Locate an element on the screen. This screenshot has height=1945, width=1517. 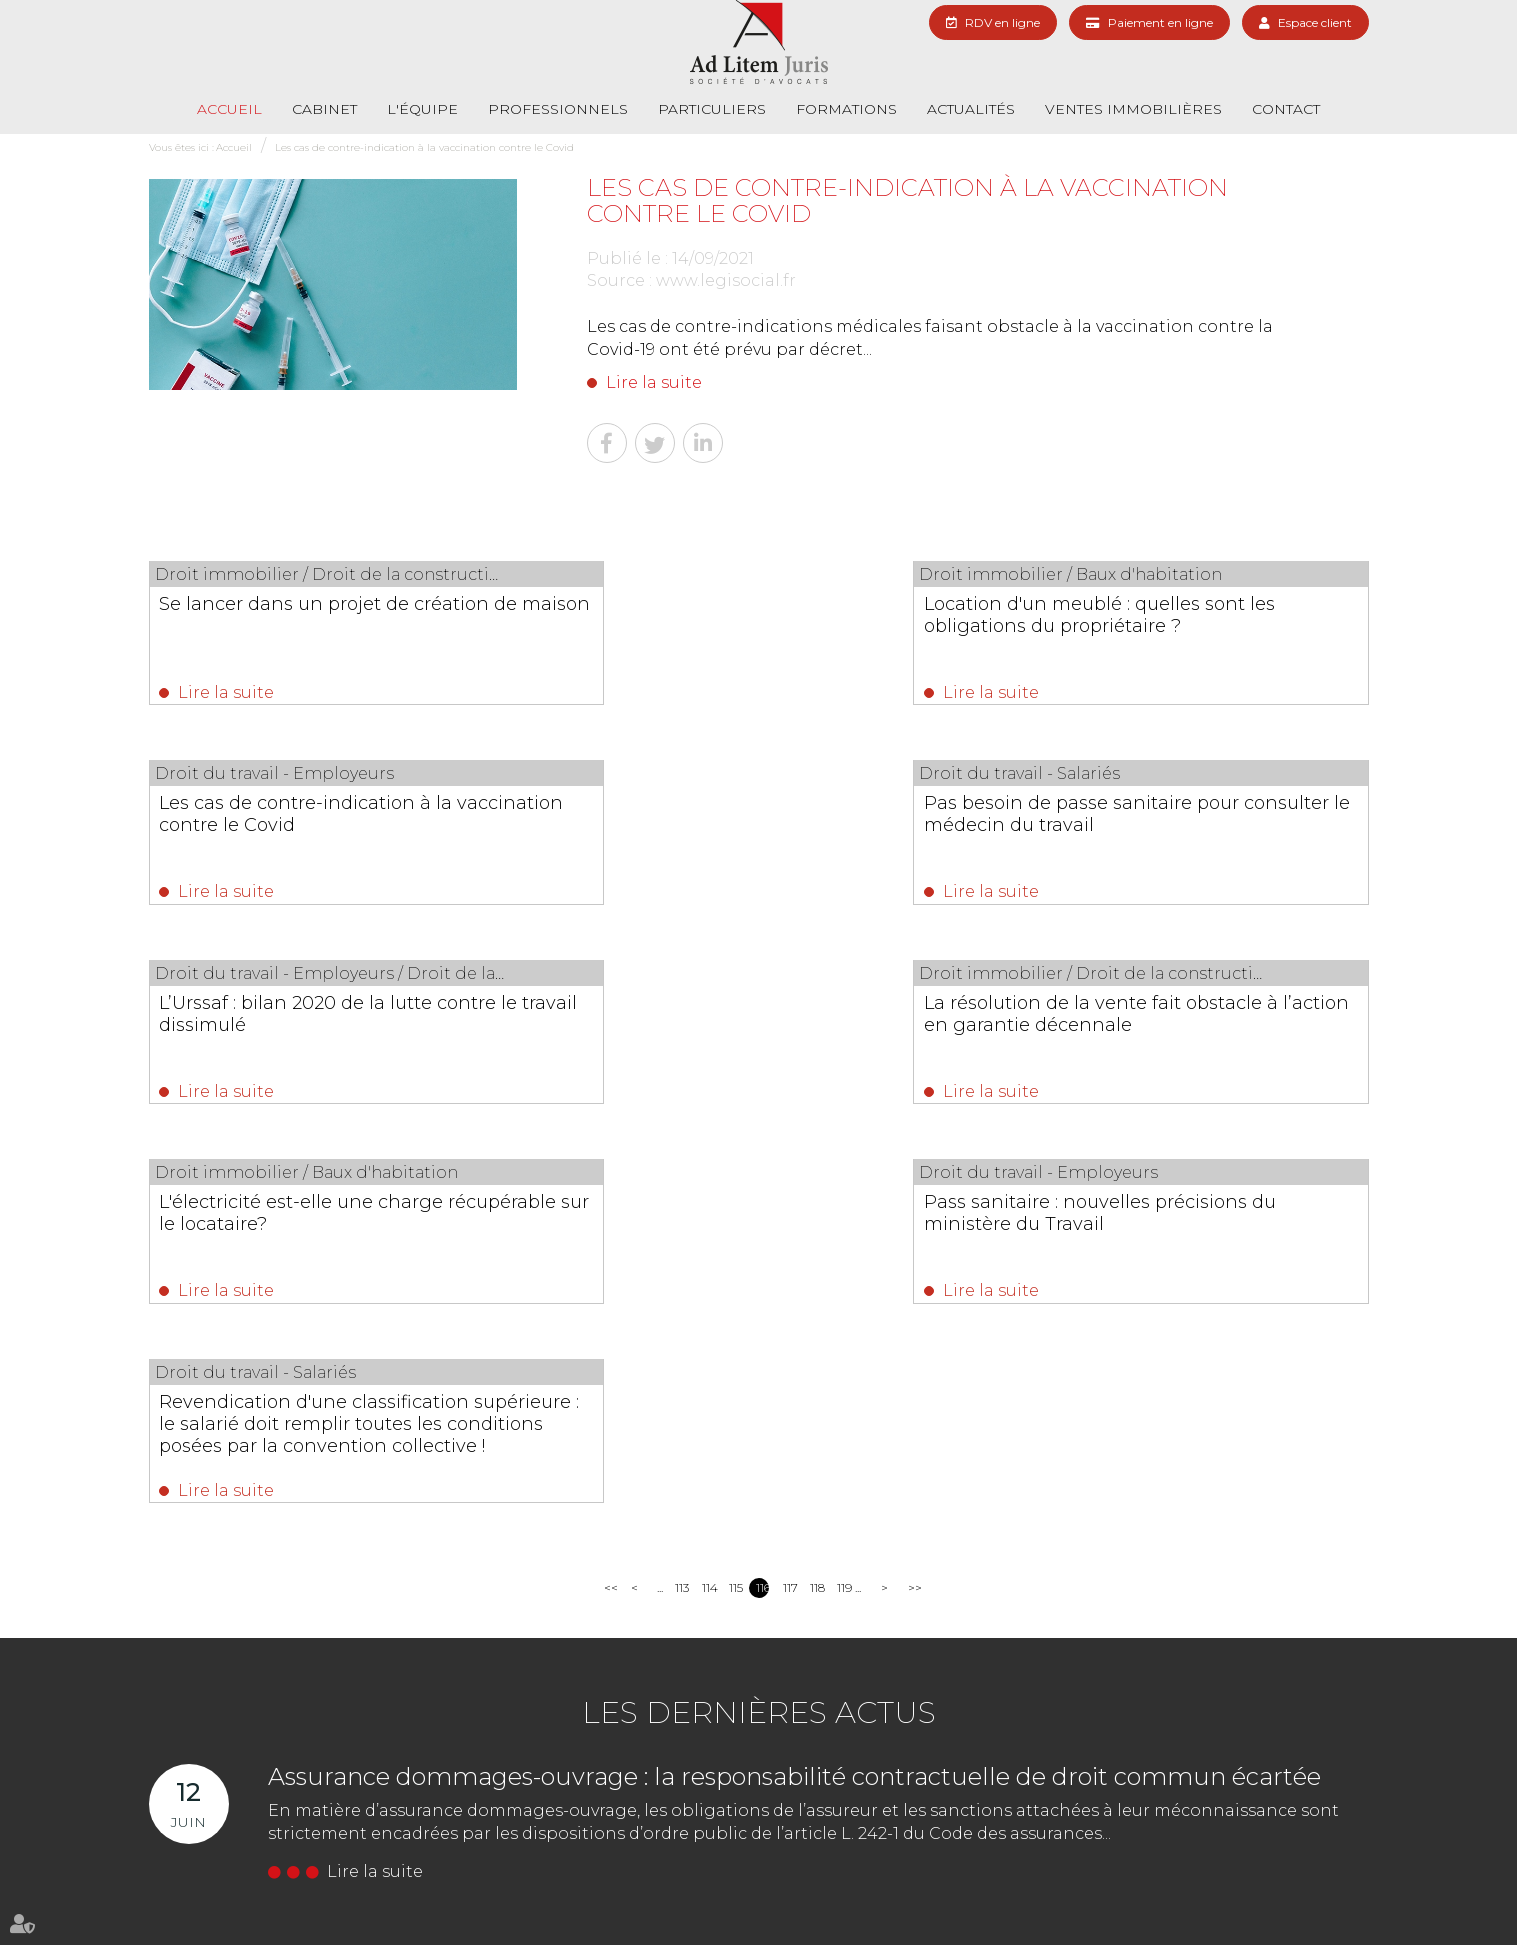
Lire la suite is located at coordinates (654, 382).